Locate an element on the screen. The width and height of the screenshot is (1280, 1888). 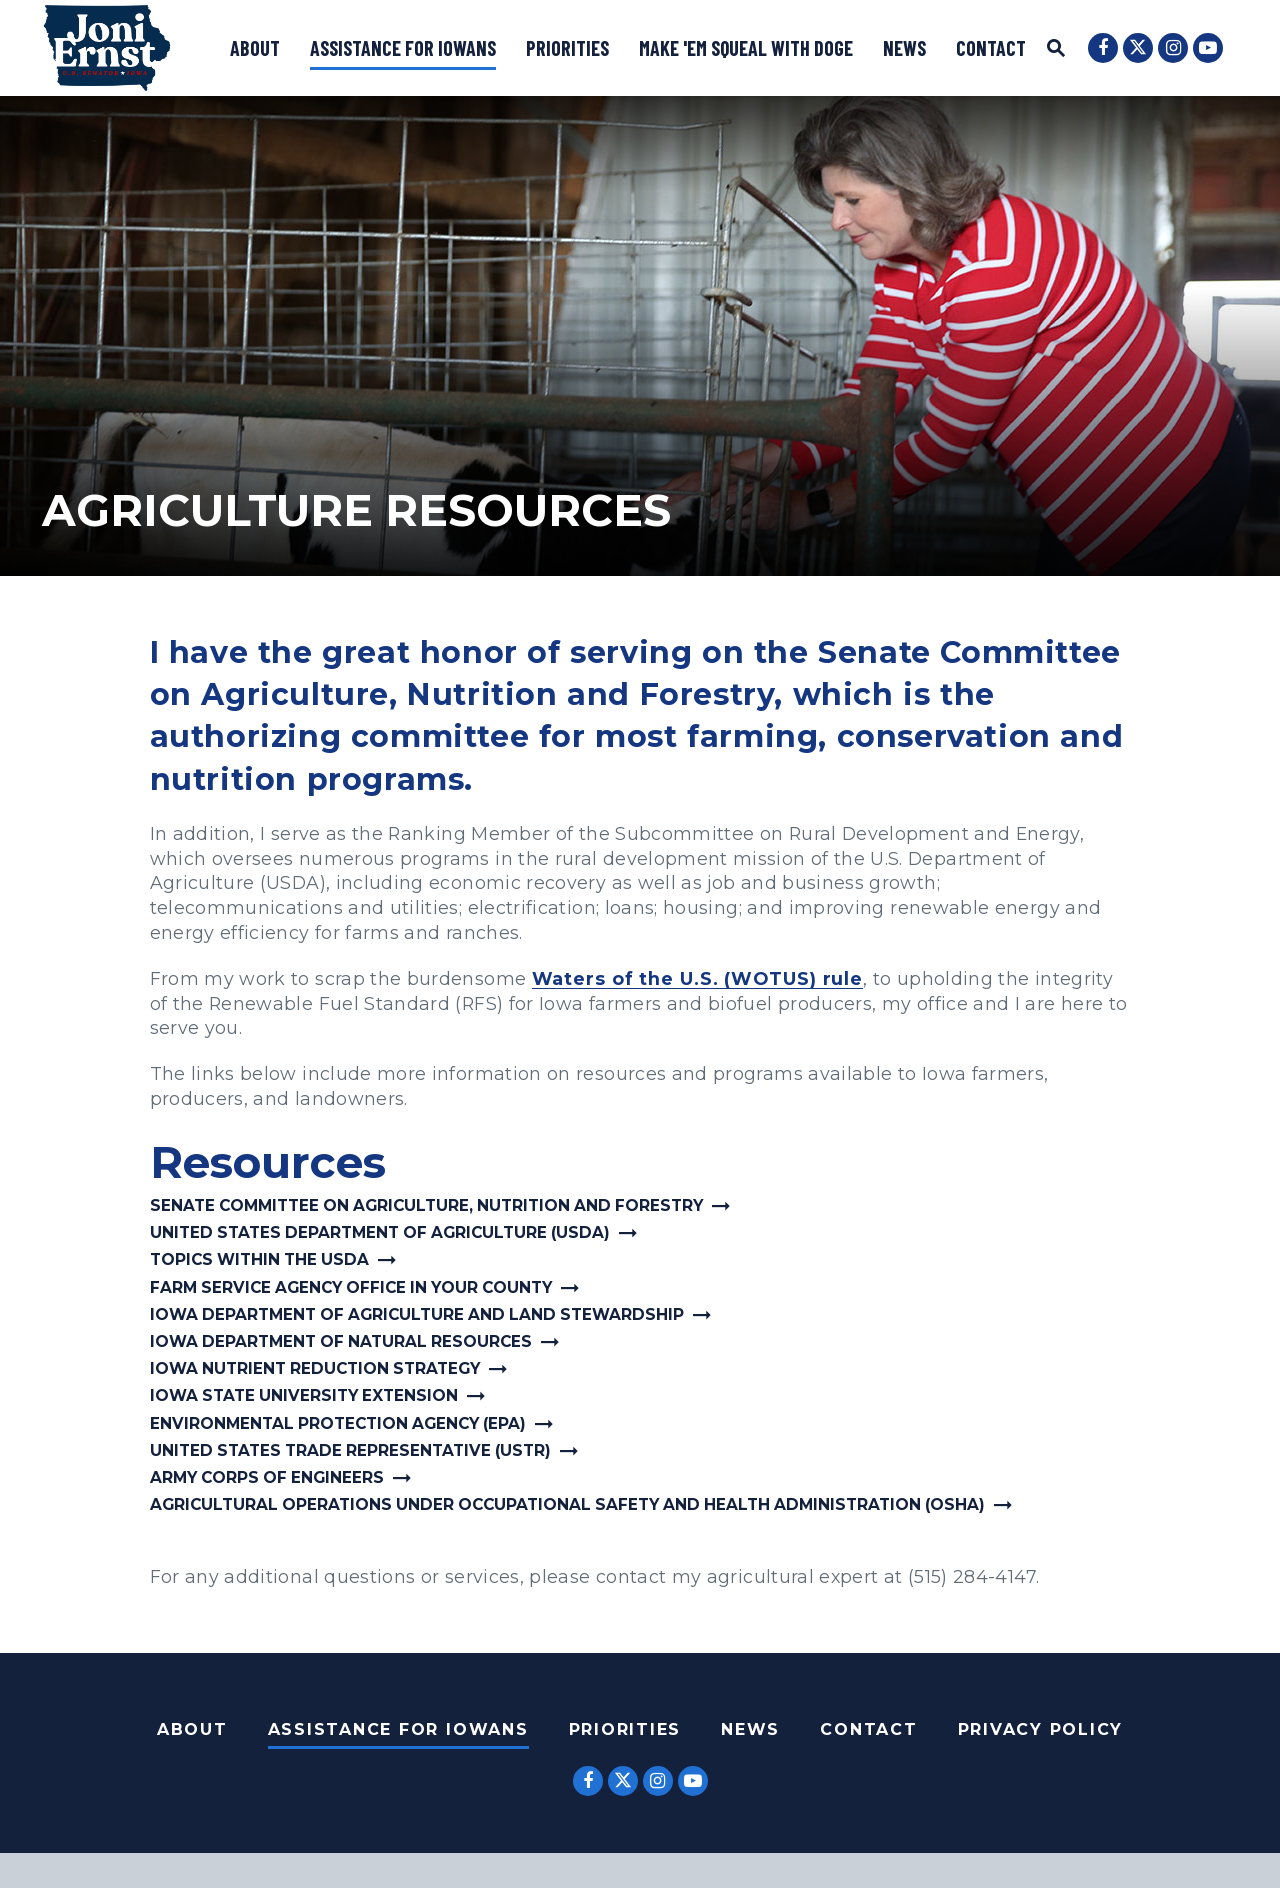
Assistance For Iowans is located at coordinates (398, 1729).